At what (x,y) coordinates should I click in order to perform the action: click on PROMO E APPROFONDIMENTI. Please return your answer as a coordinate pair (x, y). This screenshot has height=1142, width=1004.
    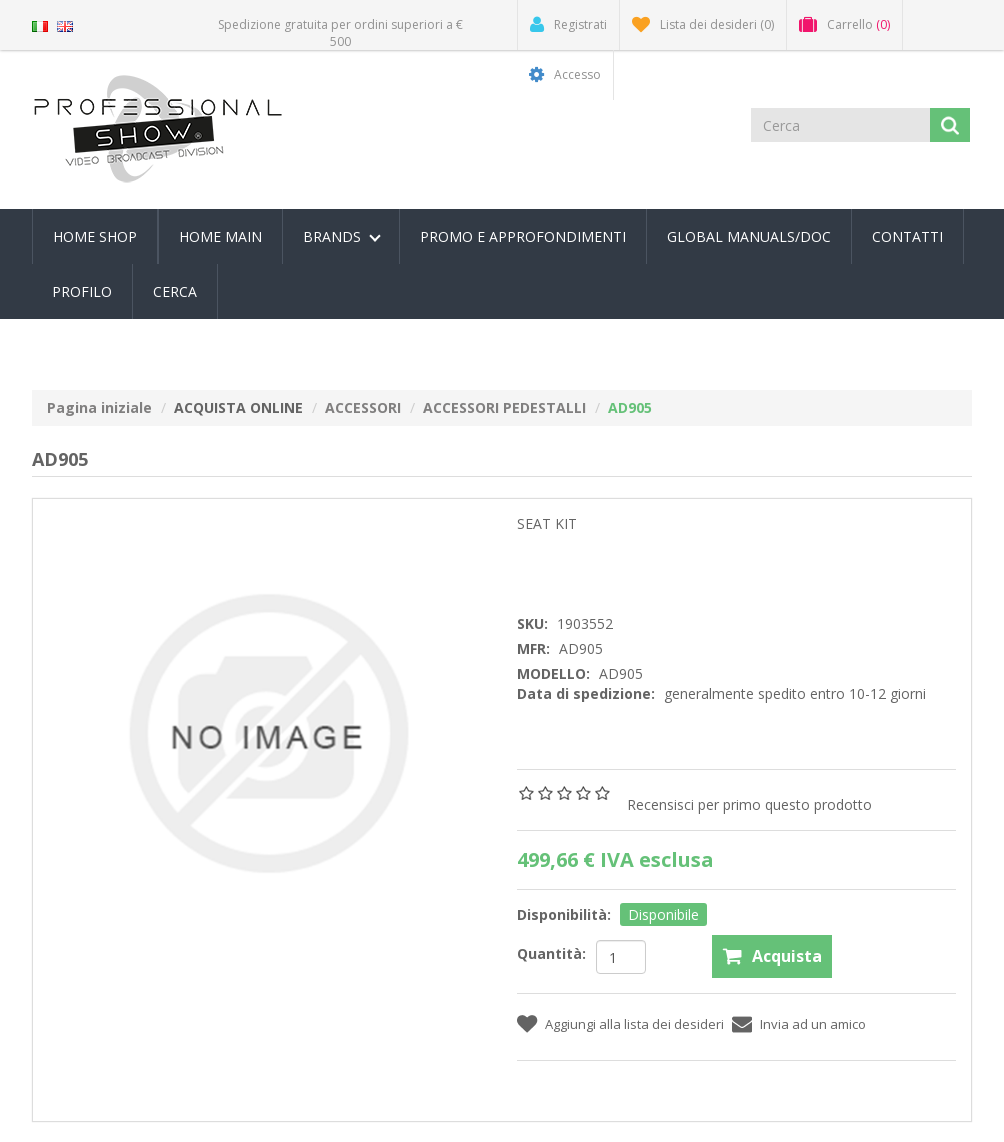
    Looking at the image, I should click on (523, 236).